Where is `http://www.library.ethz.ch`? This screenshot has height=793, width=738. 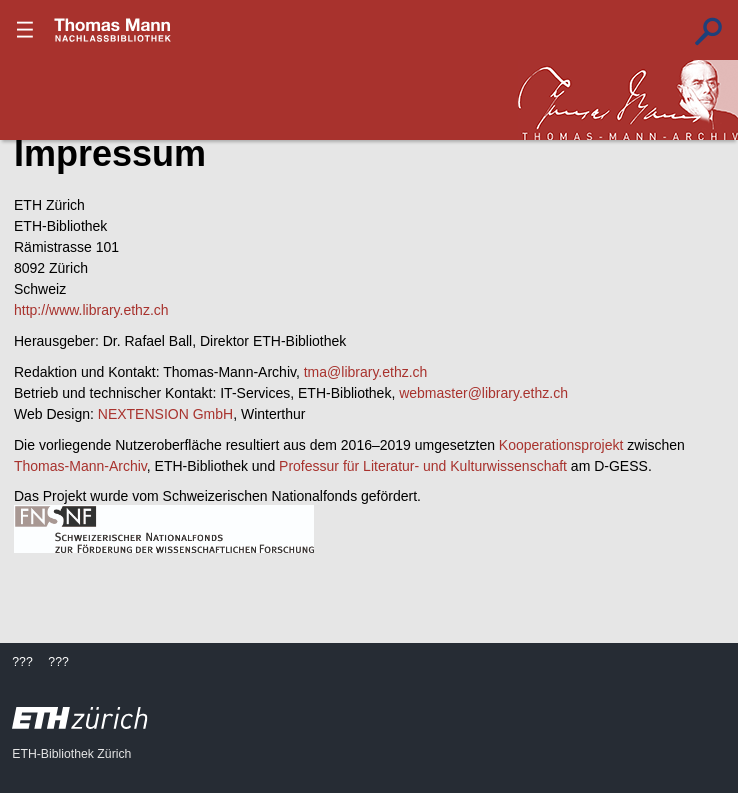
http://www.library.ethz.ch is located at coordinates (91, 310).